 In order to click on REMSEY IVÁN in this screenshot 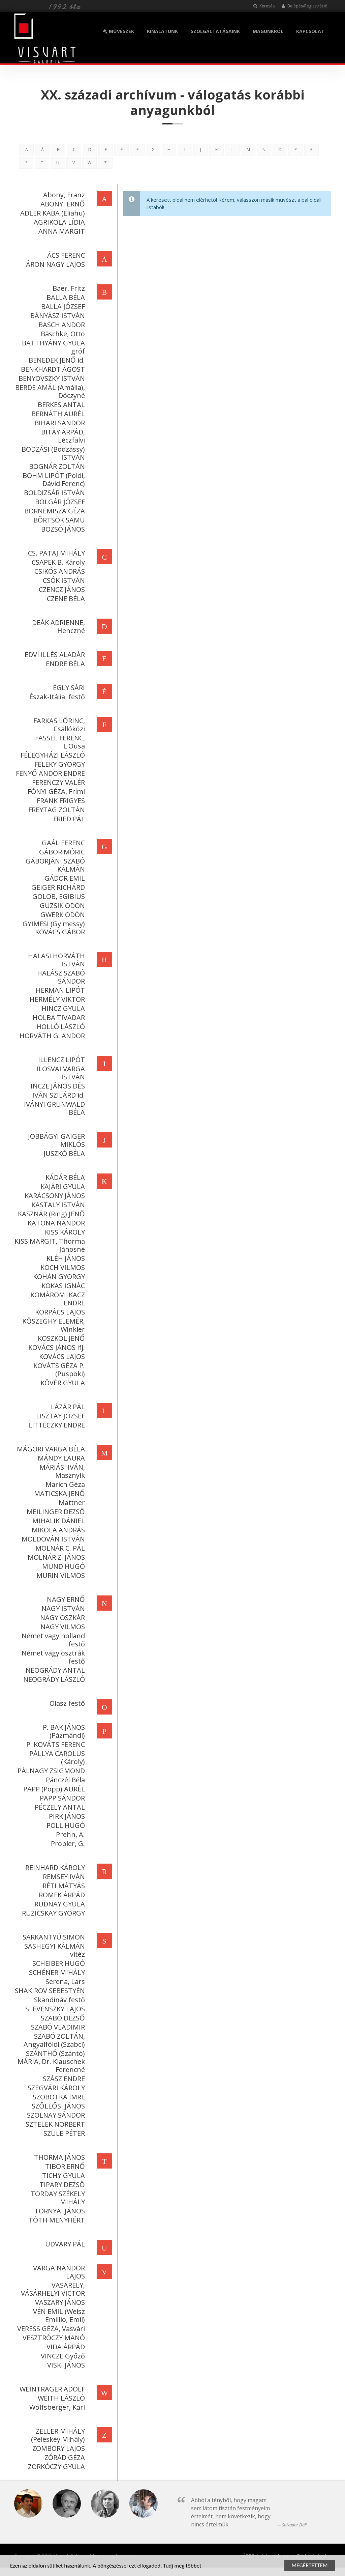, I will do `click(63, 1876)`.